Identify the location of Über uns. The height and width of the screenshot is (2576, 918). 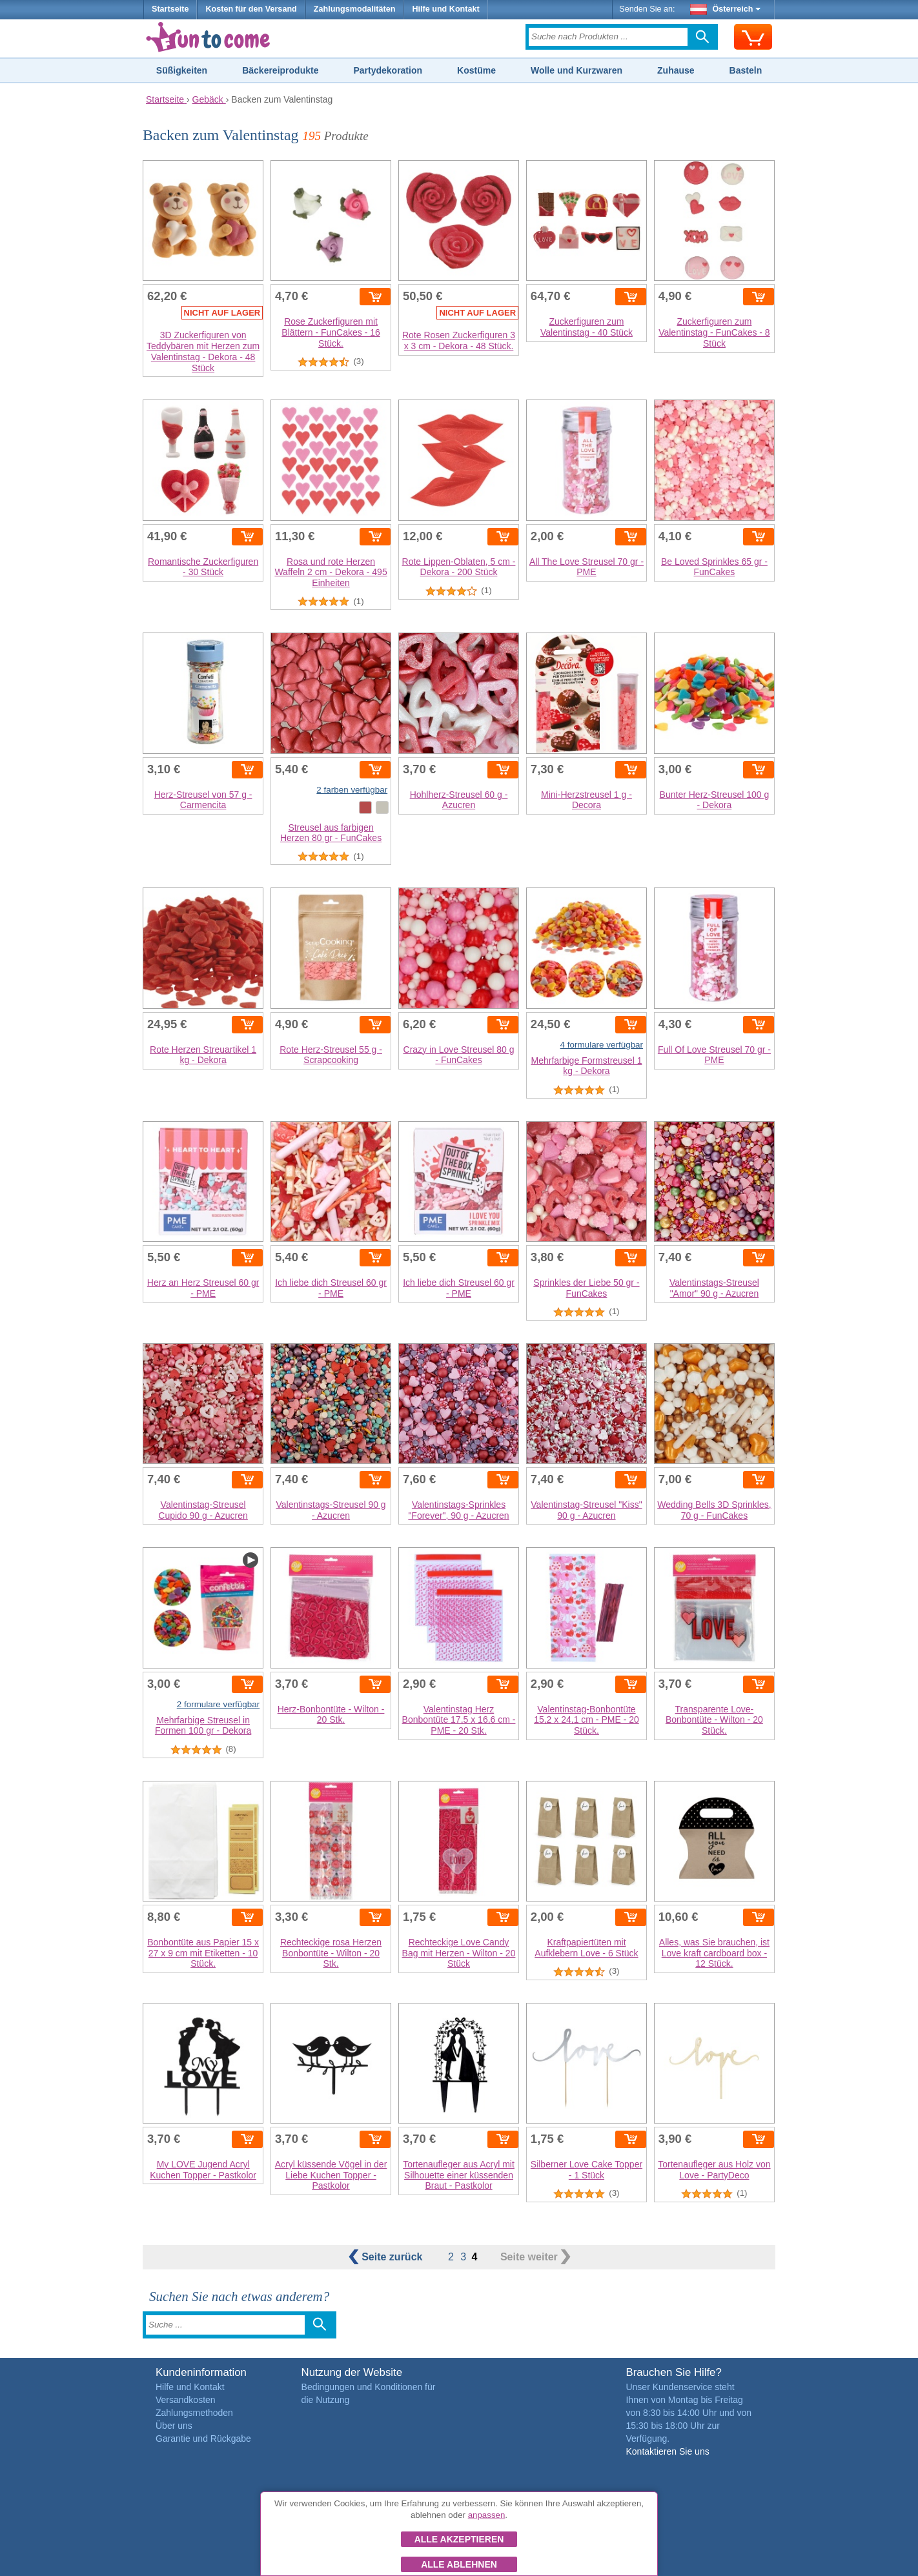
(174, 2425).